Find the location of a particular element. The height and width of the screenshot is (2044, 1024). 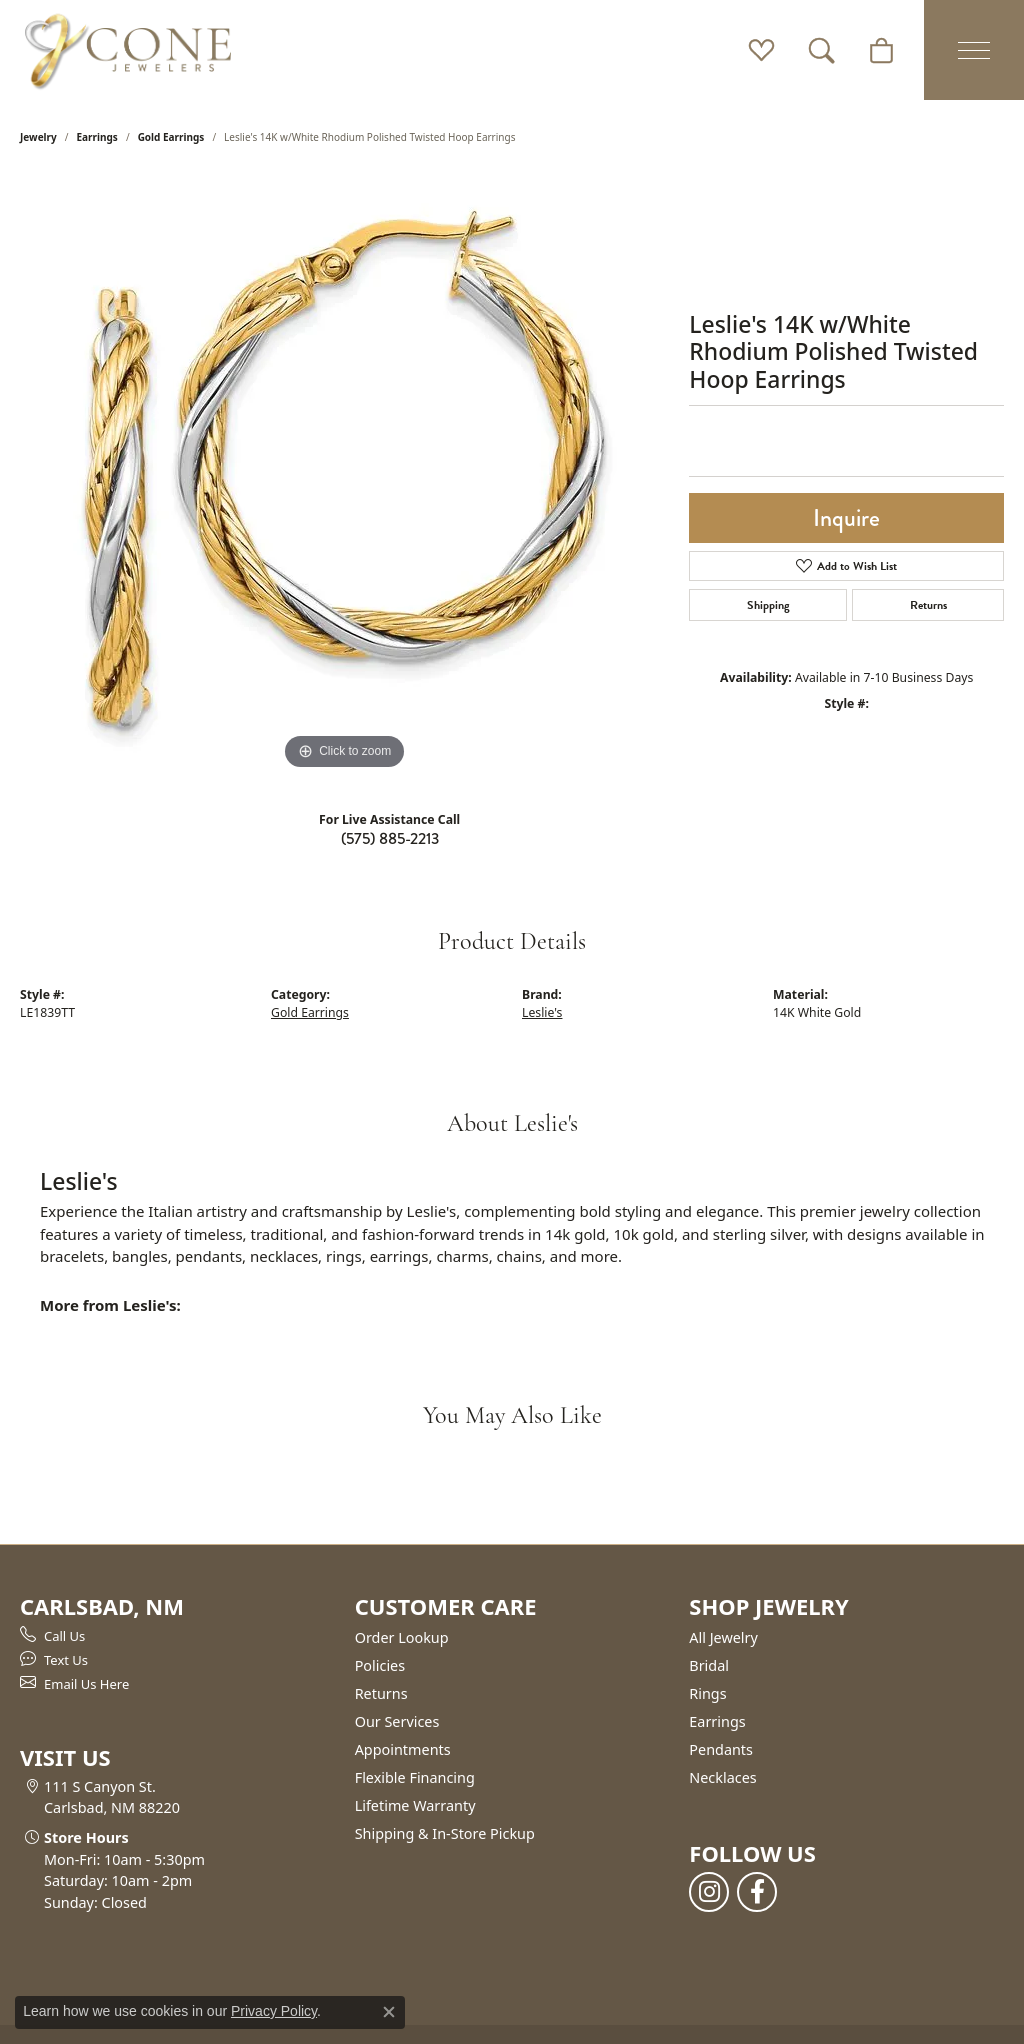

[Toggle navigation] is located at coordinates (974, 50).